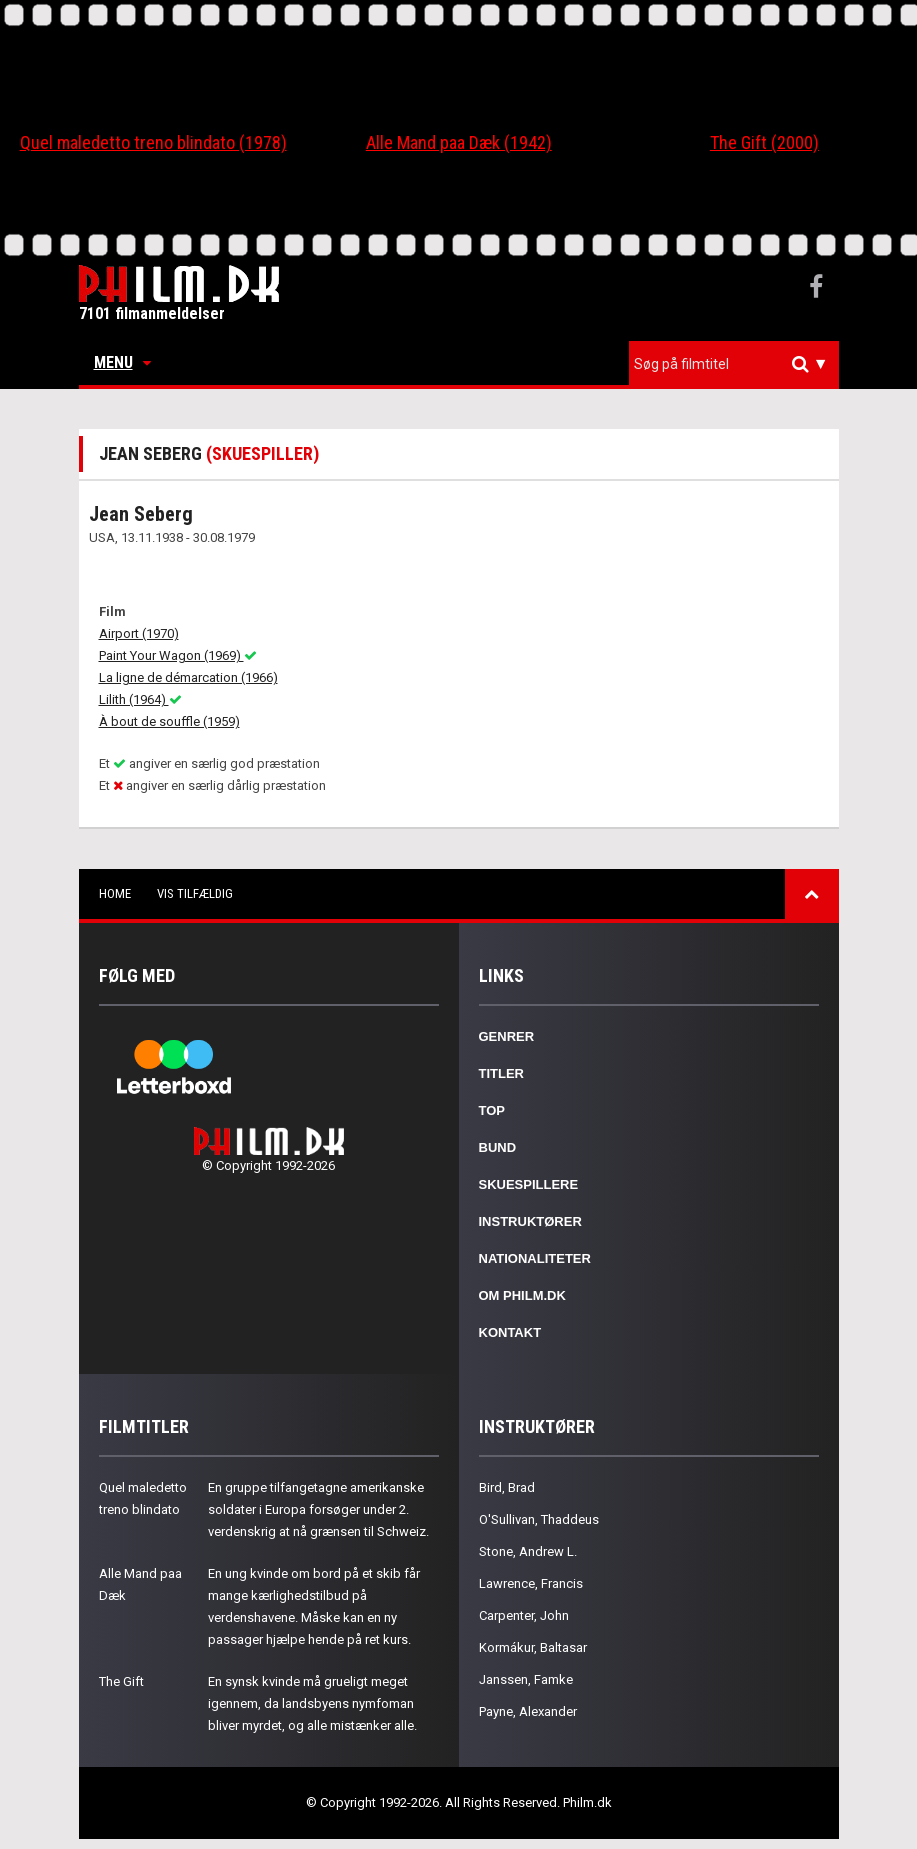  What do you see at coordinates (122, 362) in the screenshot?
I see `Menu` at bounding box center [122, 362].